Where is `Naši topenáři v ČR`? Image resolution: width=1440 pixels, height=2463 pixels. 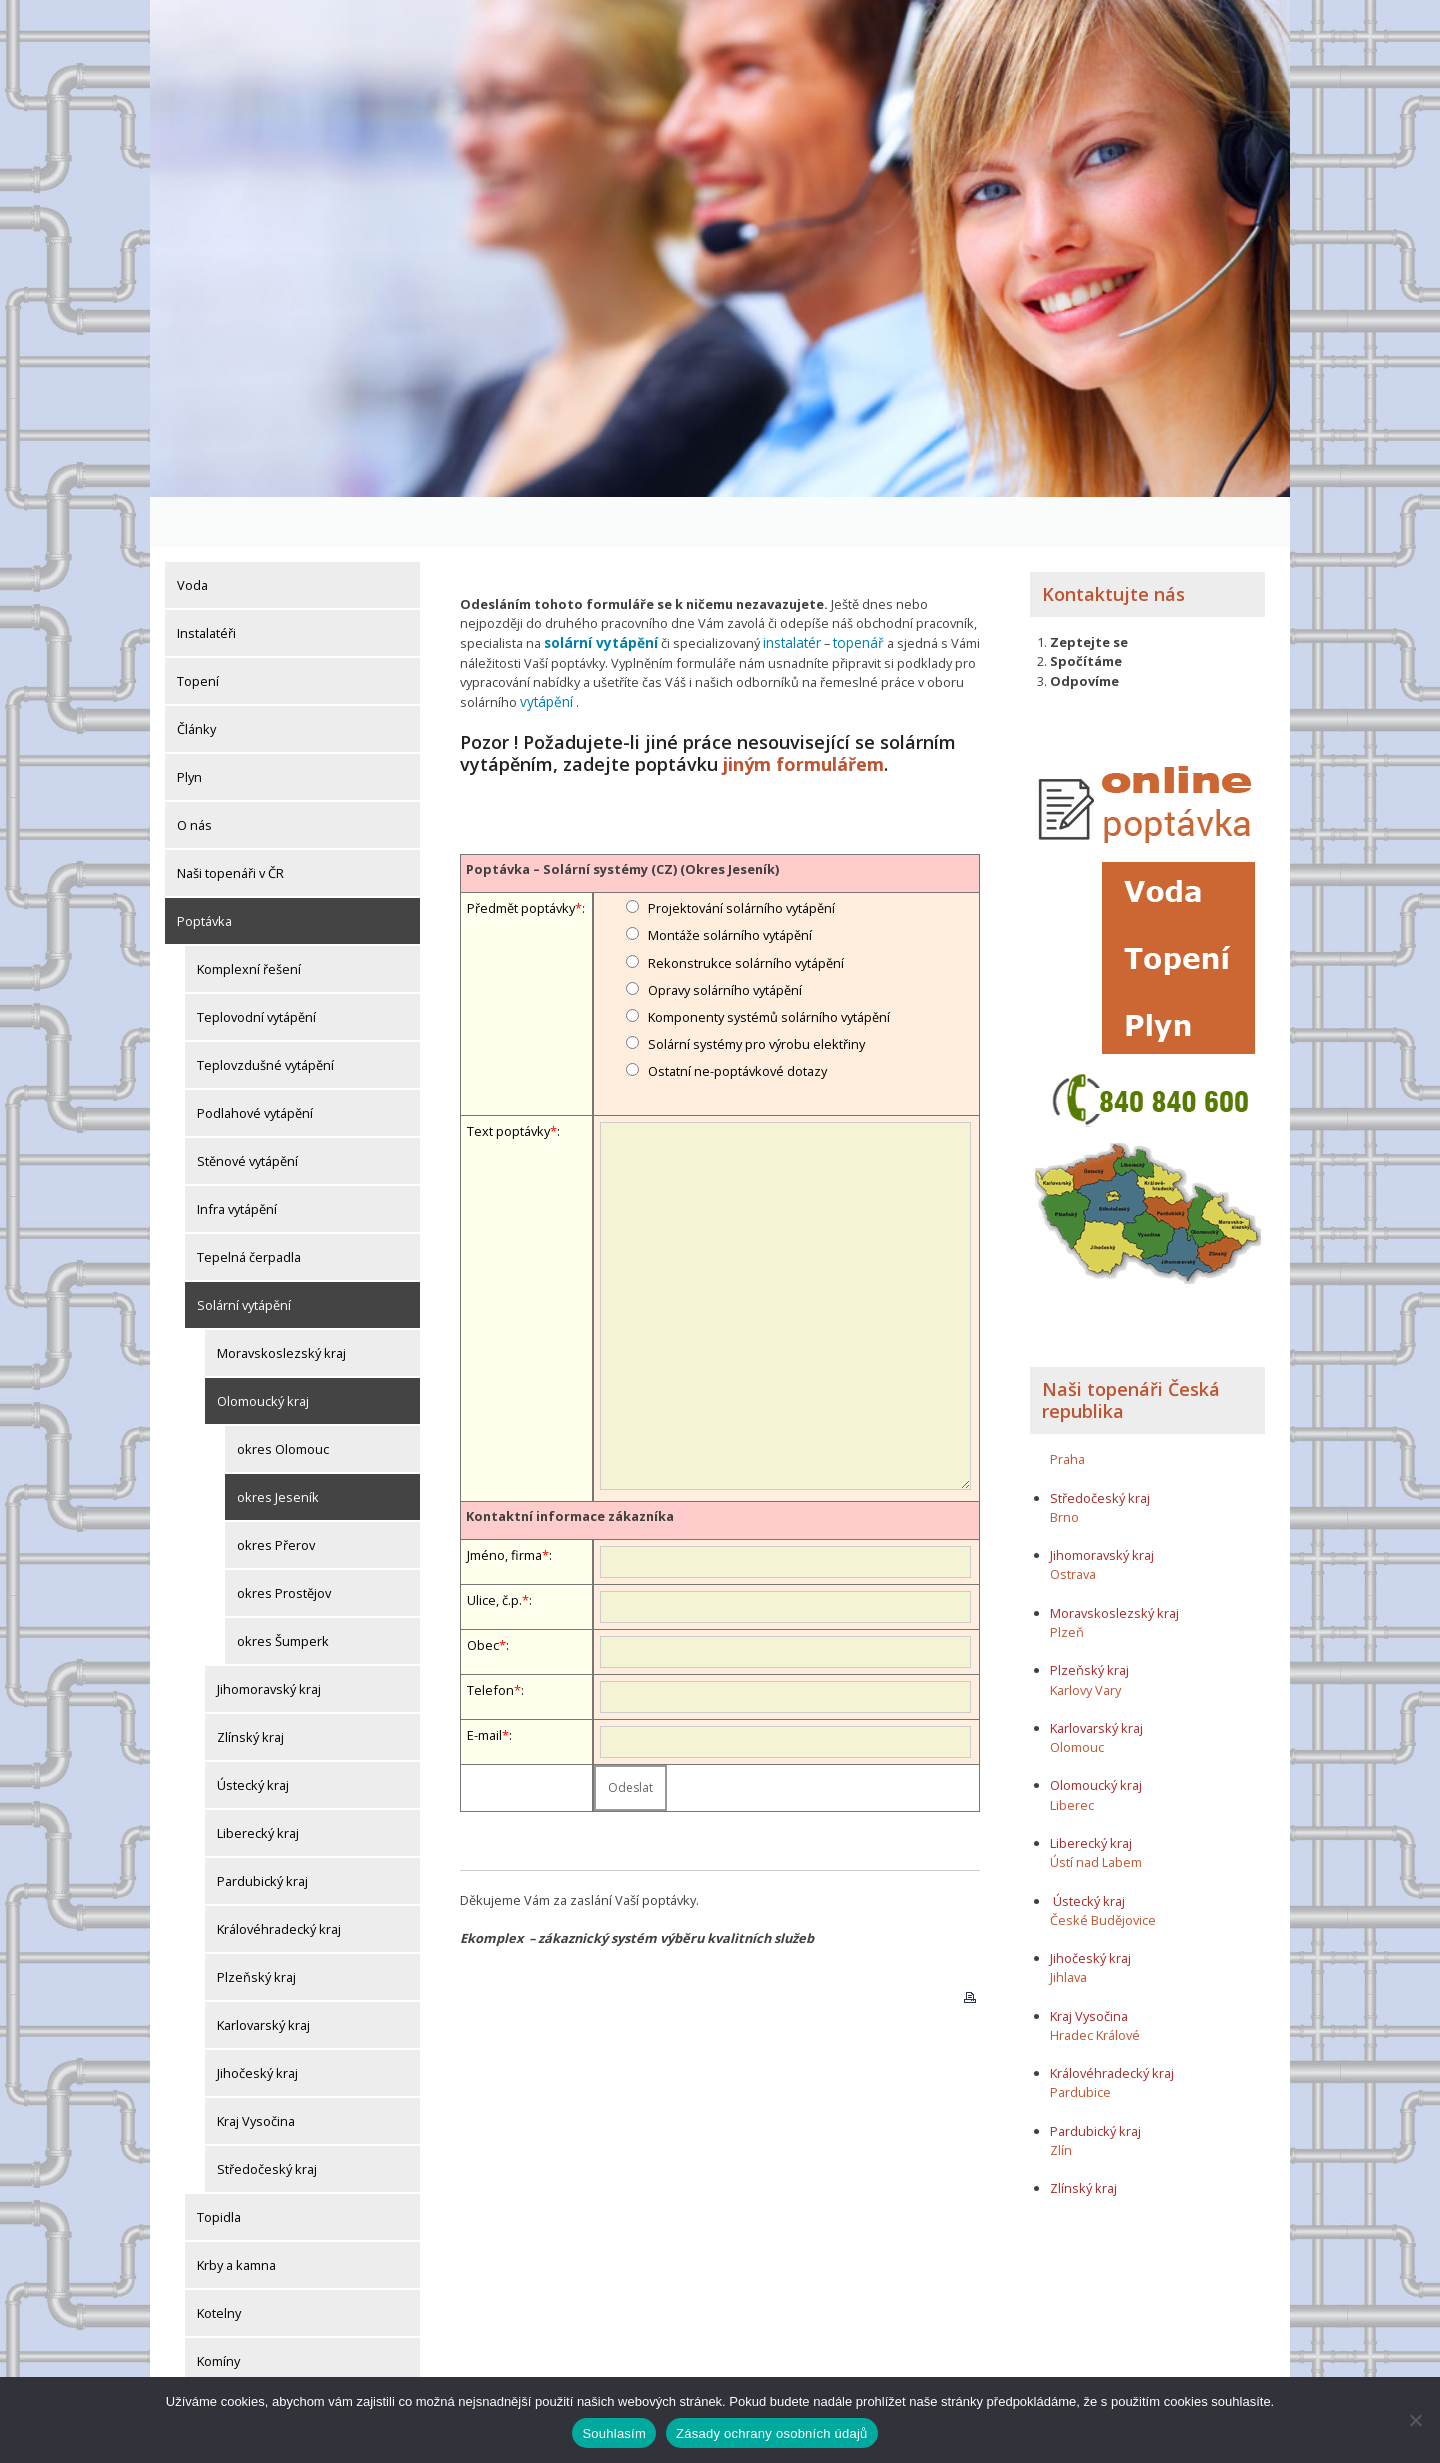
Naši topenáři v ČR is located at coordinates (230, 823).